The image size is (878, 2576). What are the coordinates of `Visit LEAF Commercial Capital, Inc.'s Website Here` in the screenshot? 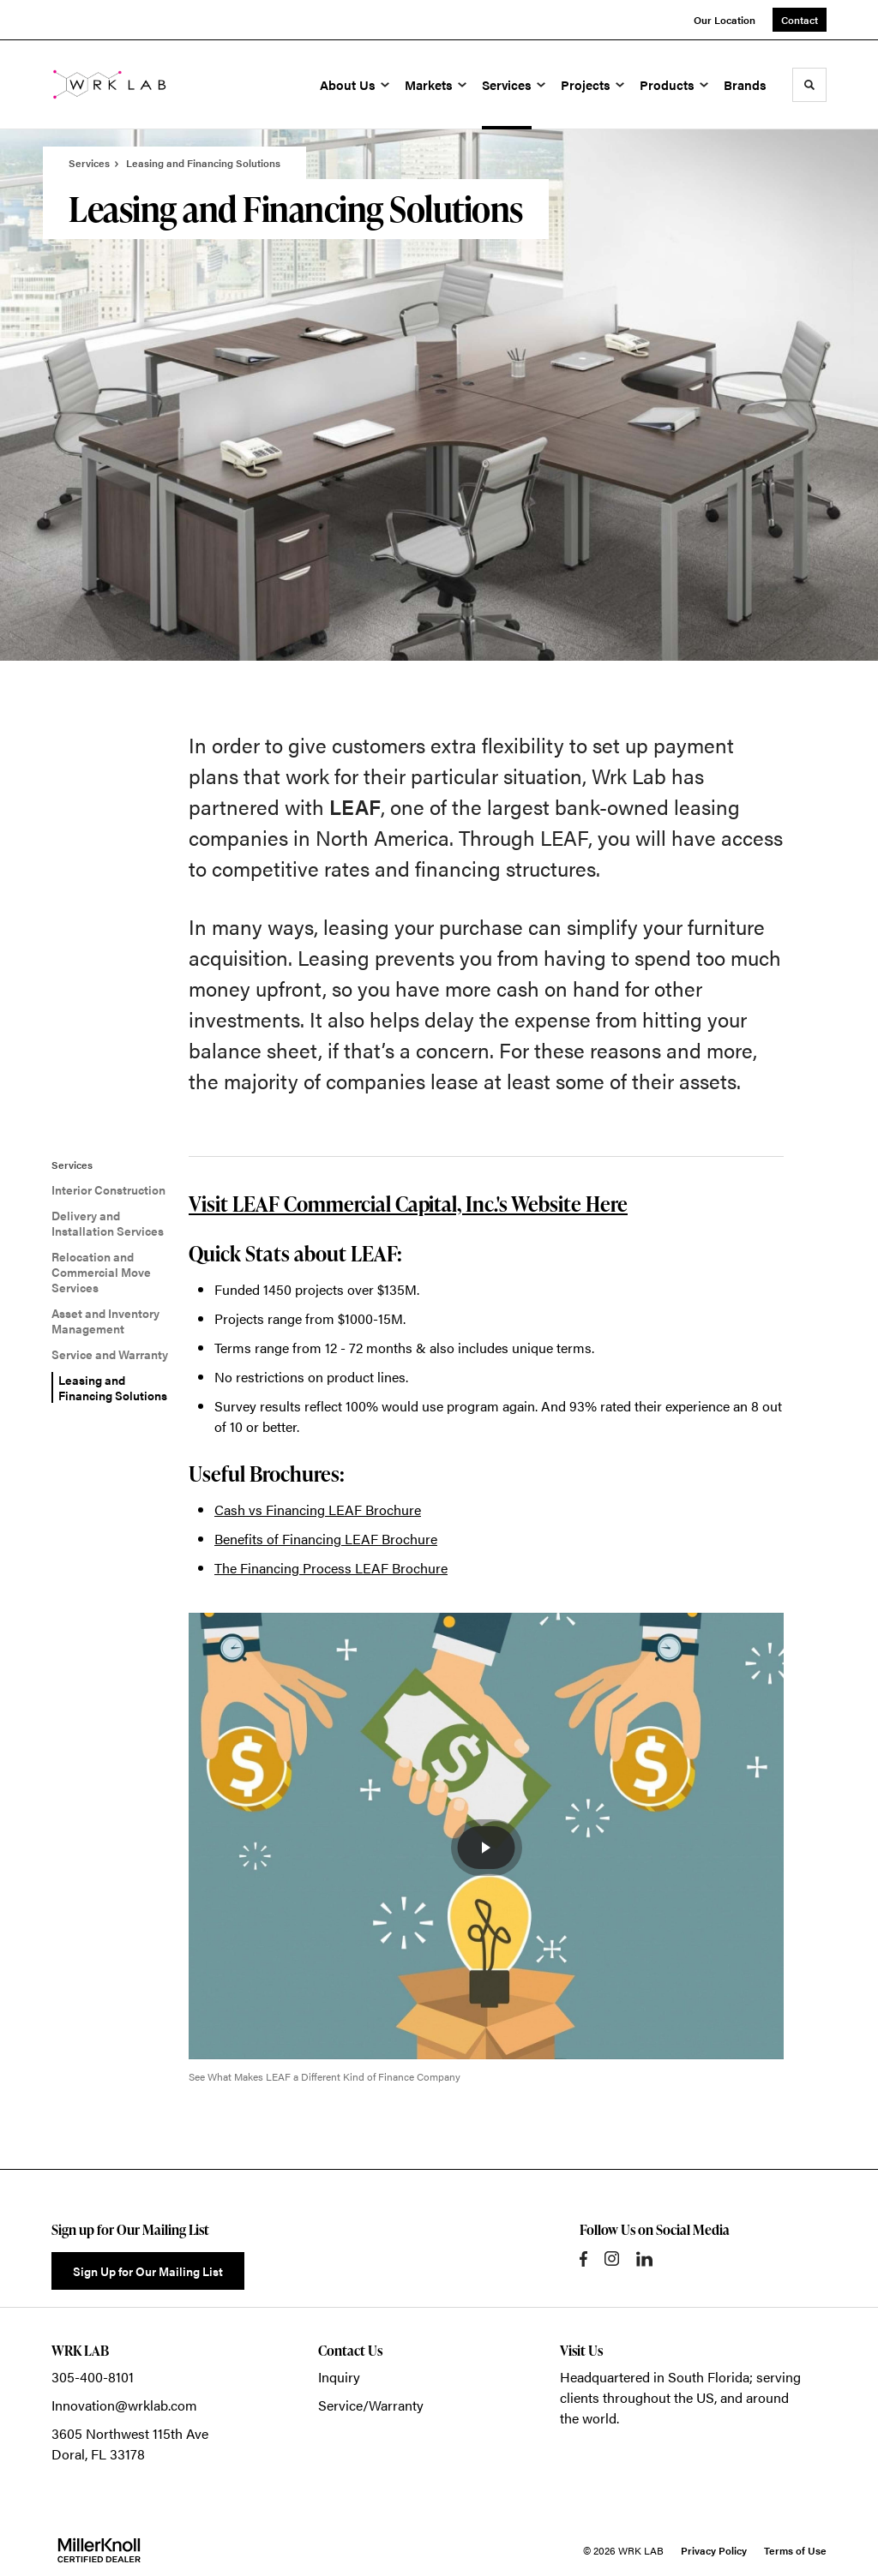 It's located at (408, 1203).